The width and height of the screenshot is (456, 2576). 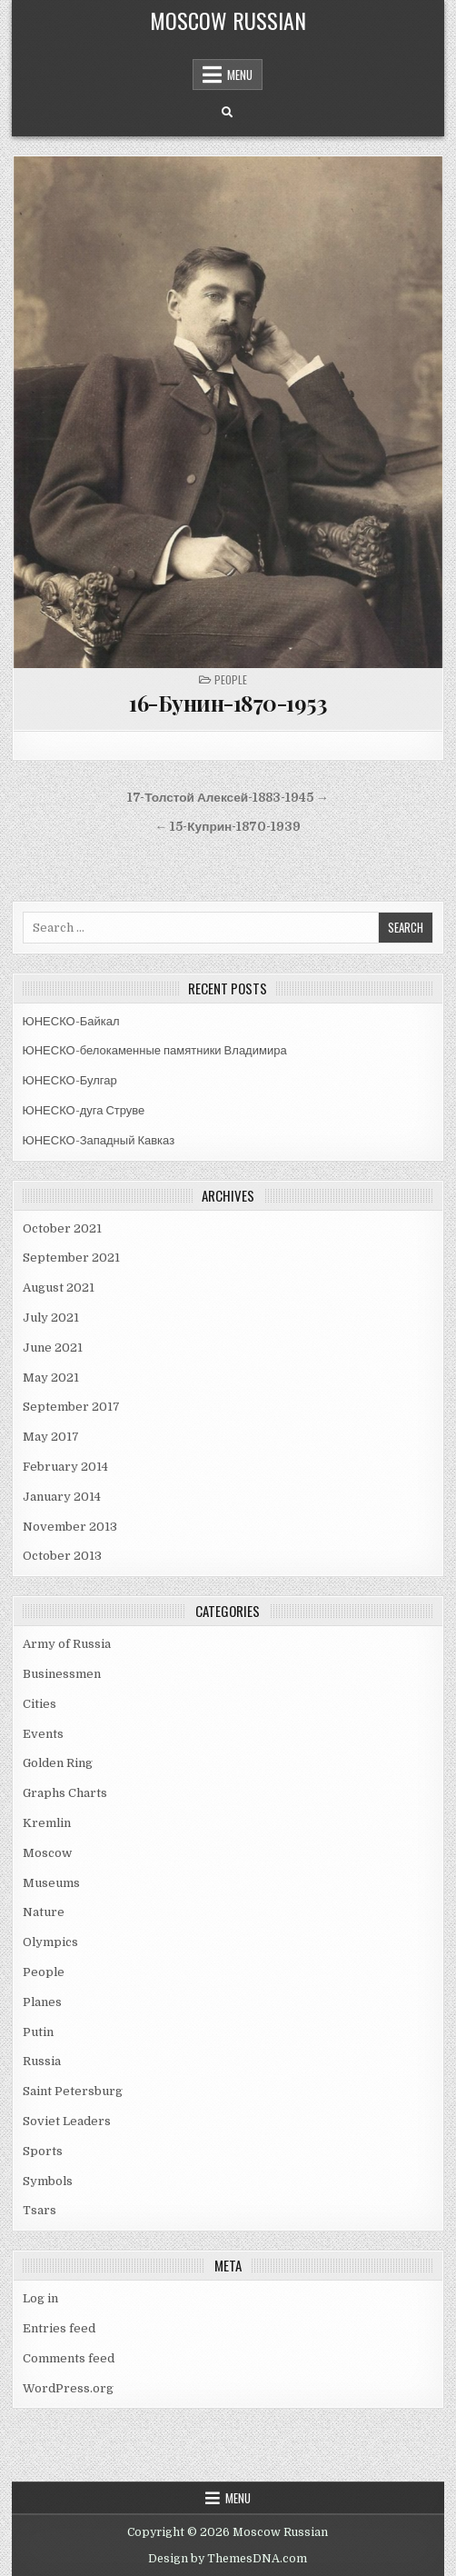 What do you see at coordinates (228, 827) in the screenshot?
I see `← 15-Куприн-1870-1939` at bounding box center [228, 827].